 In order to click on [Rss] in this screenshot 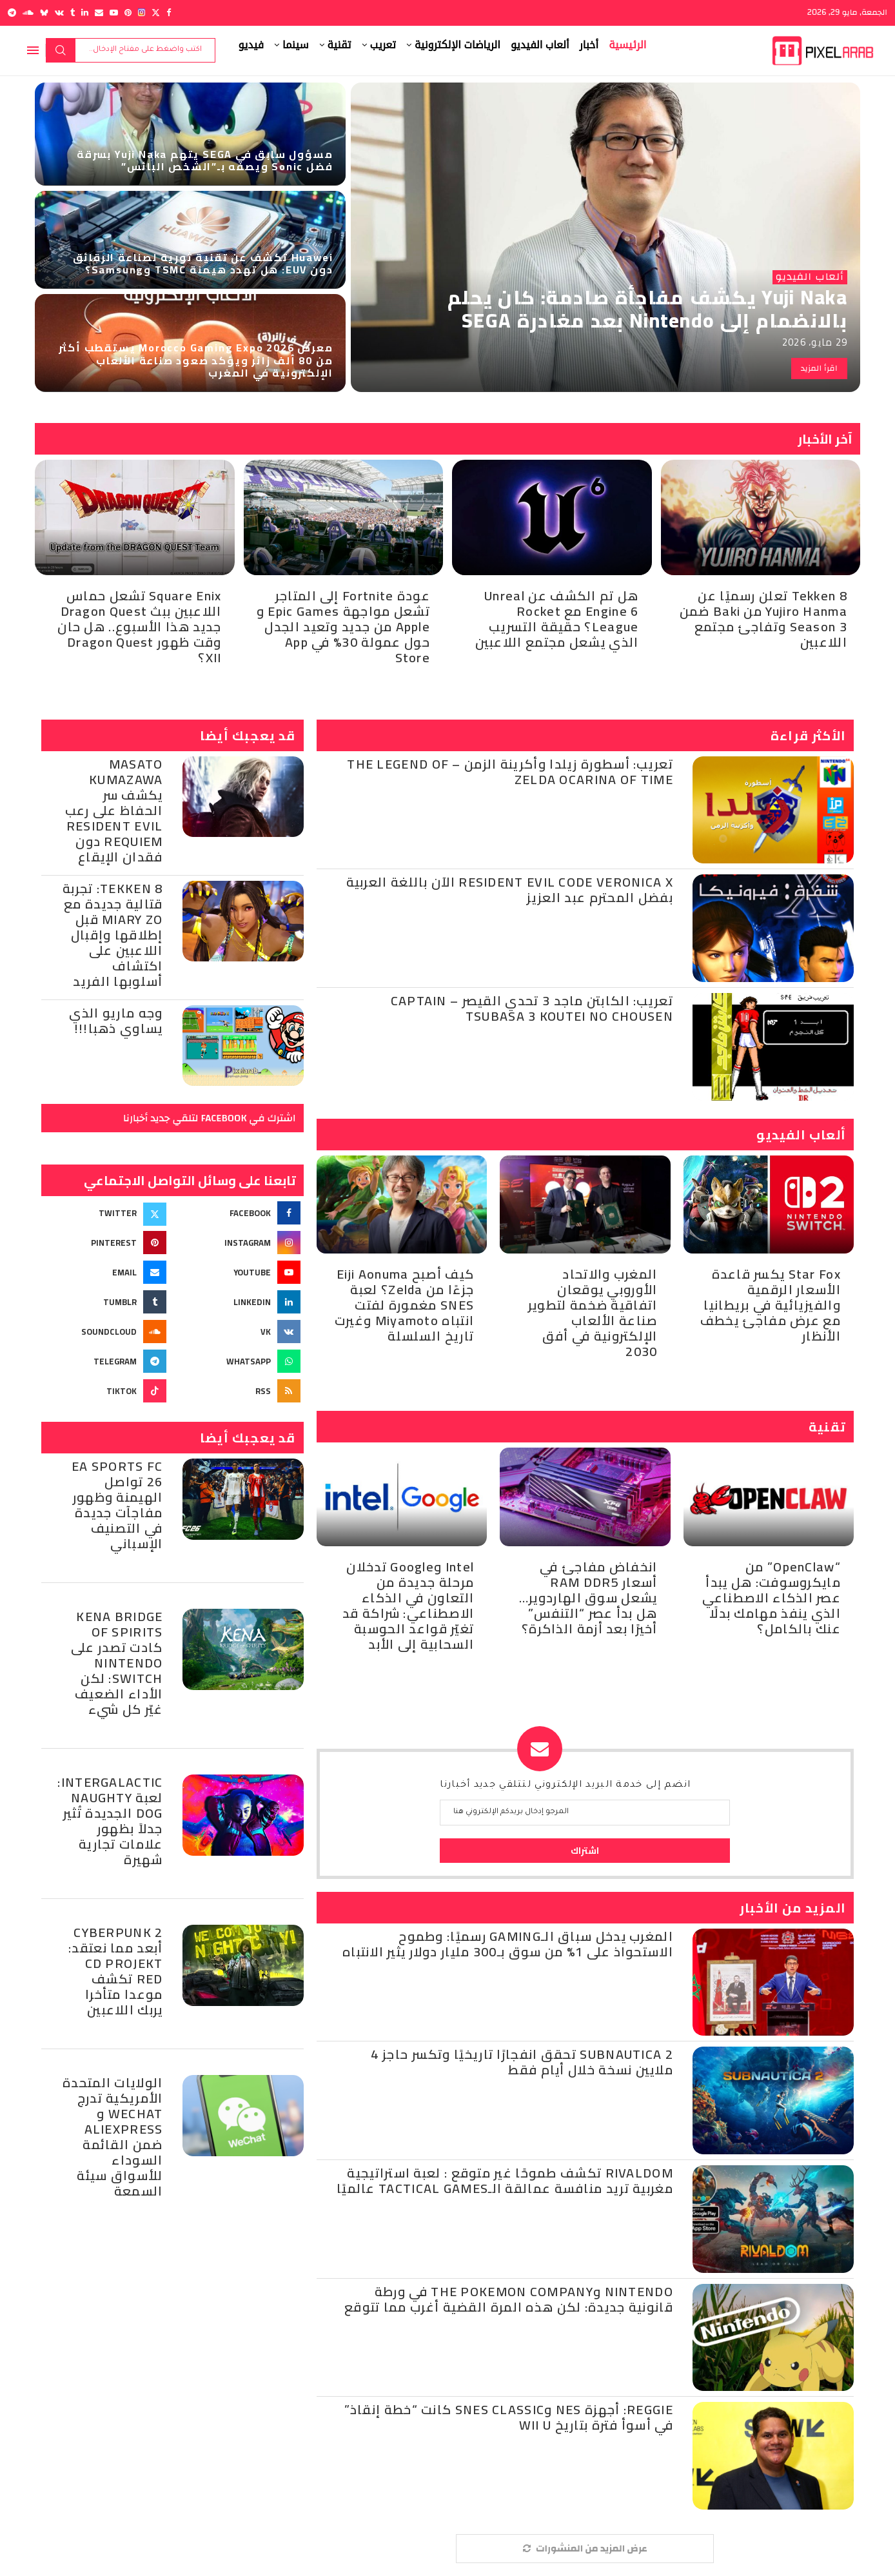, I will do `click(239, 1390)`.